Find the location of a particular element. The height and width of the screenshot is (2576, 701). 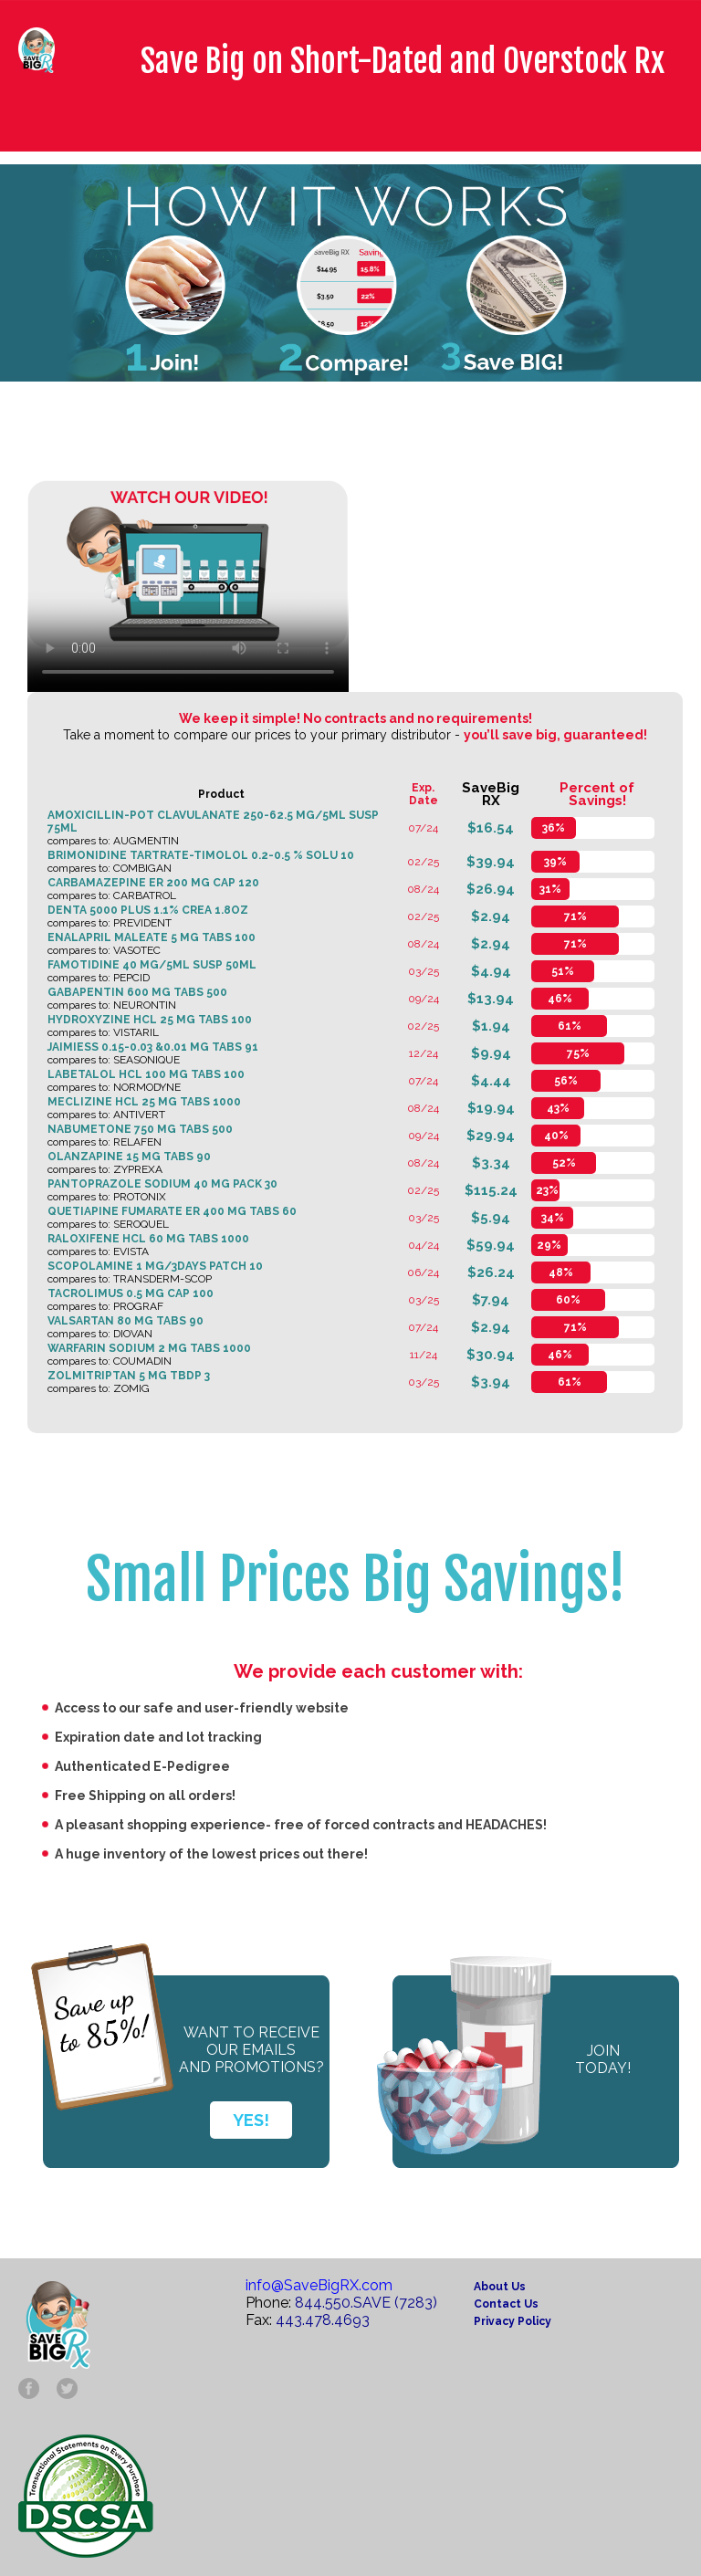

443.478.4693 is located at coordinates (323, 2320).